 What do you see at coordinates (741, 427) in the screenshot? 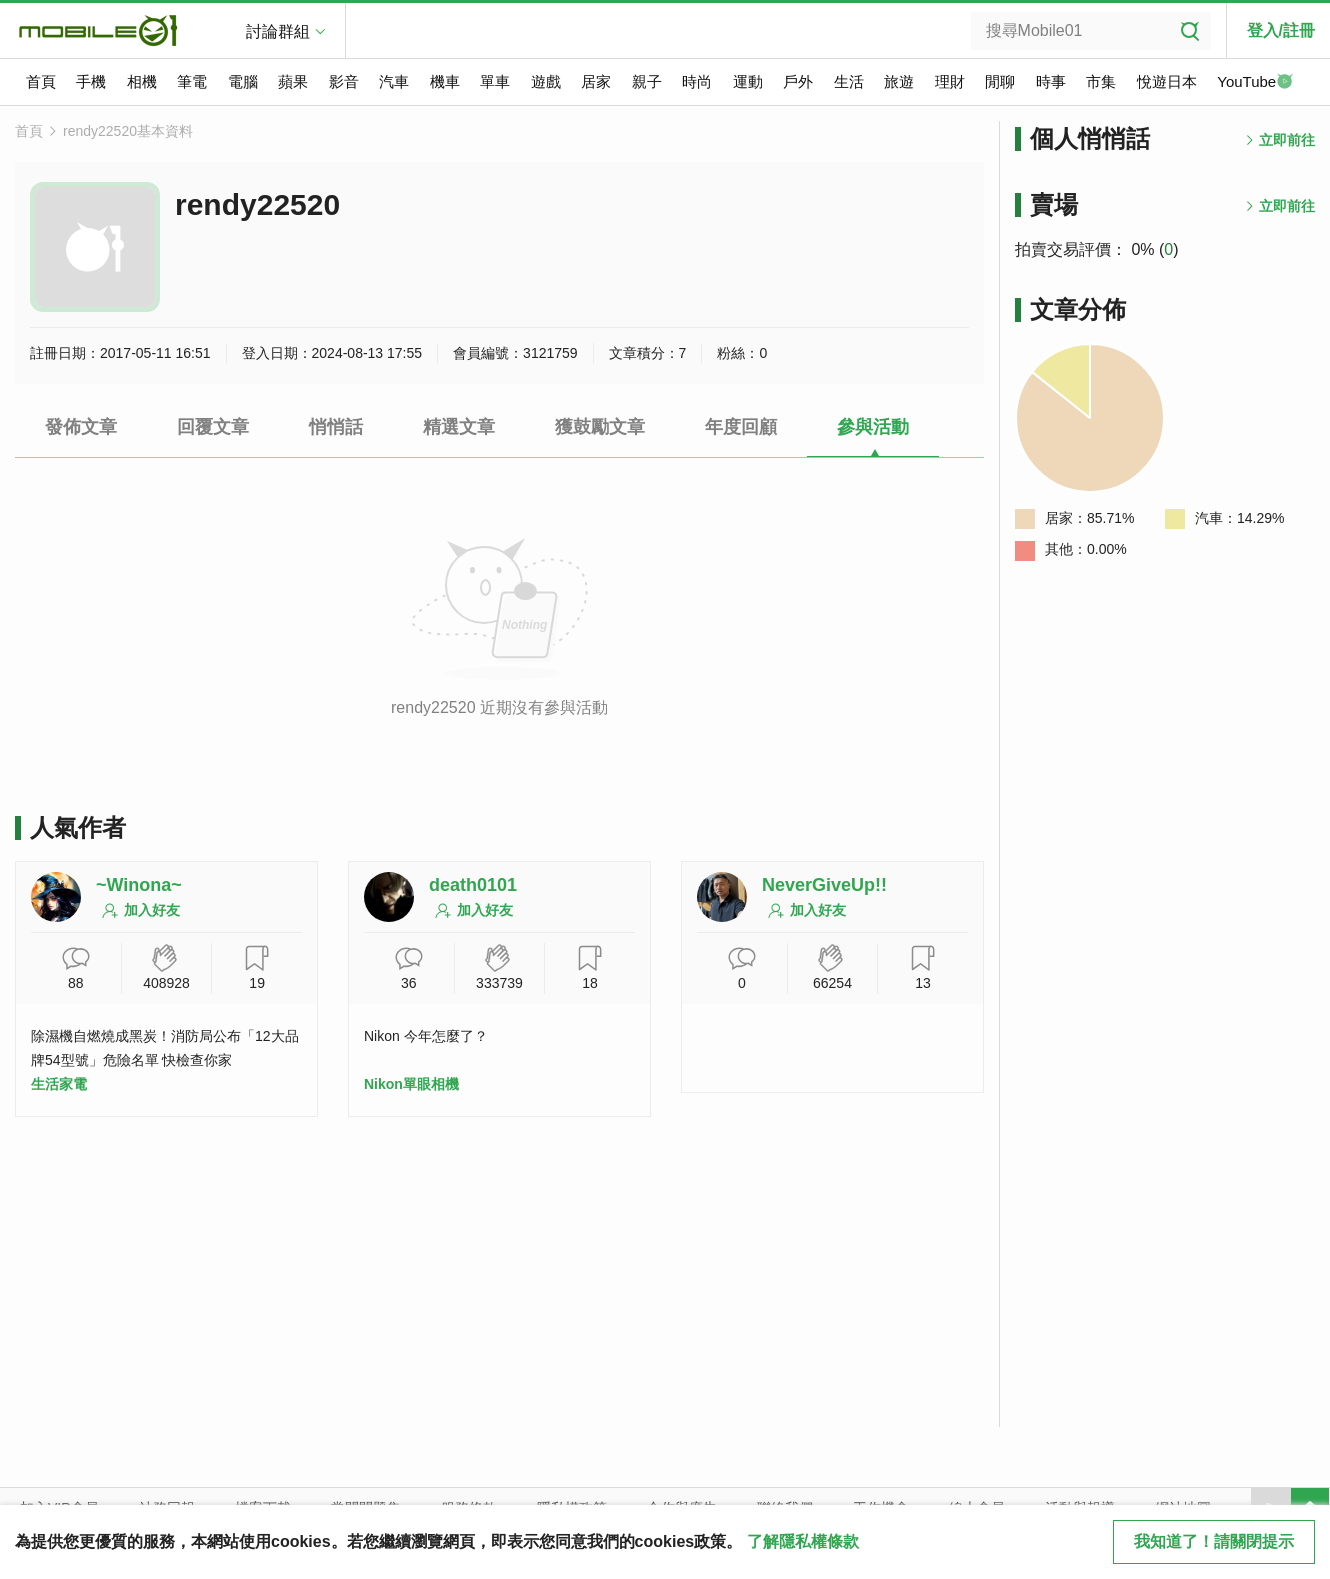
I see `年度回顧` at bounding box center [741, 427].